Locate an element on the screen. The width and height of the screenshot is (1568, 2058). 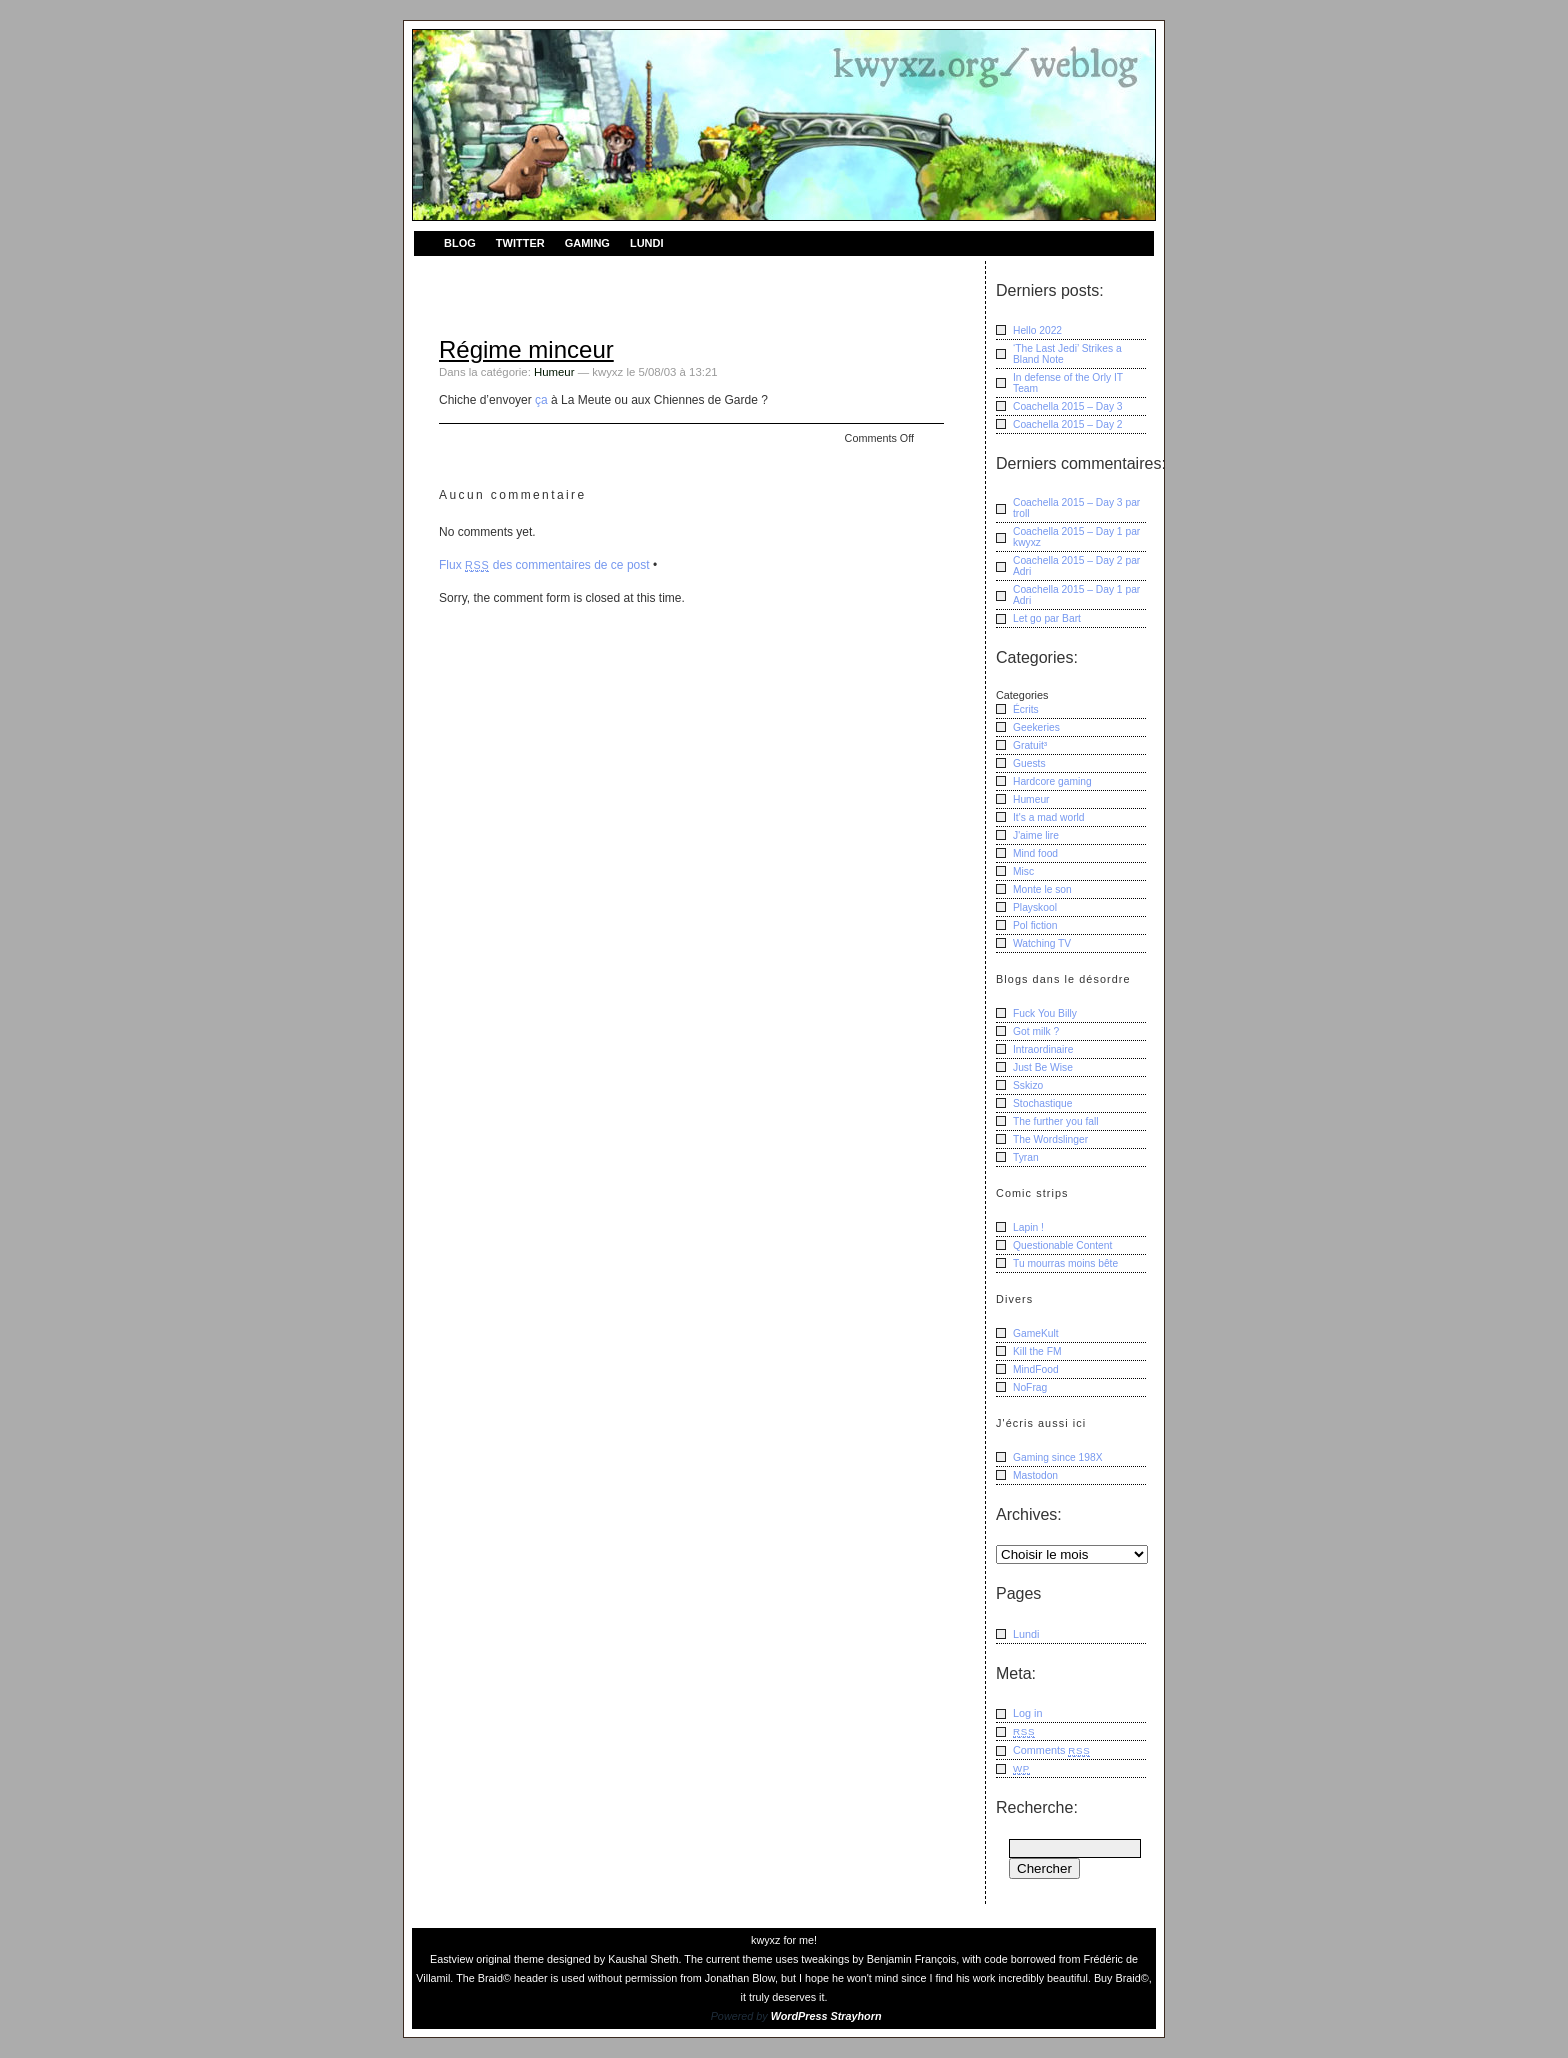
Got milk ? is located at coordinates (1036, 1031).